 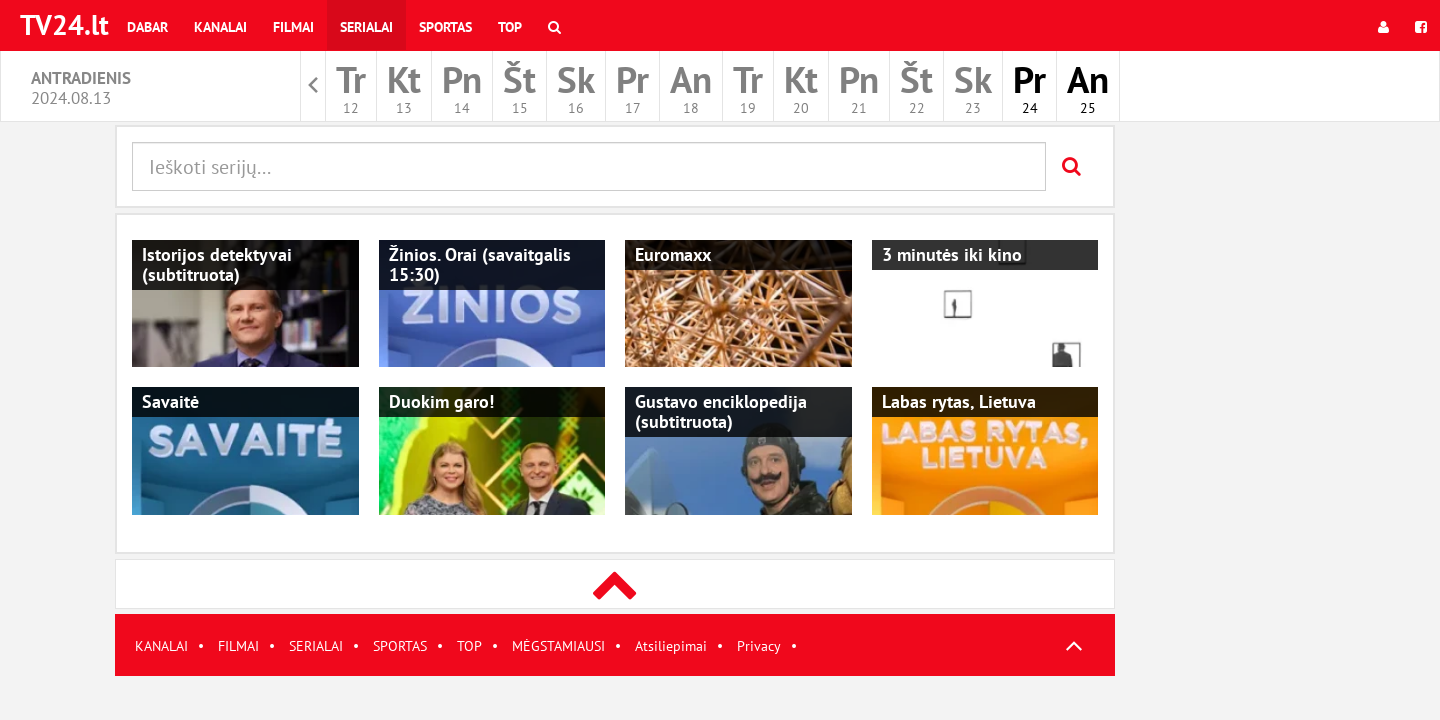 I want to click on 3 minutės iki kino, so click(x=952, y=254).